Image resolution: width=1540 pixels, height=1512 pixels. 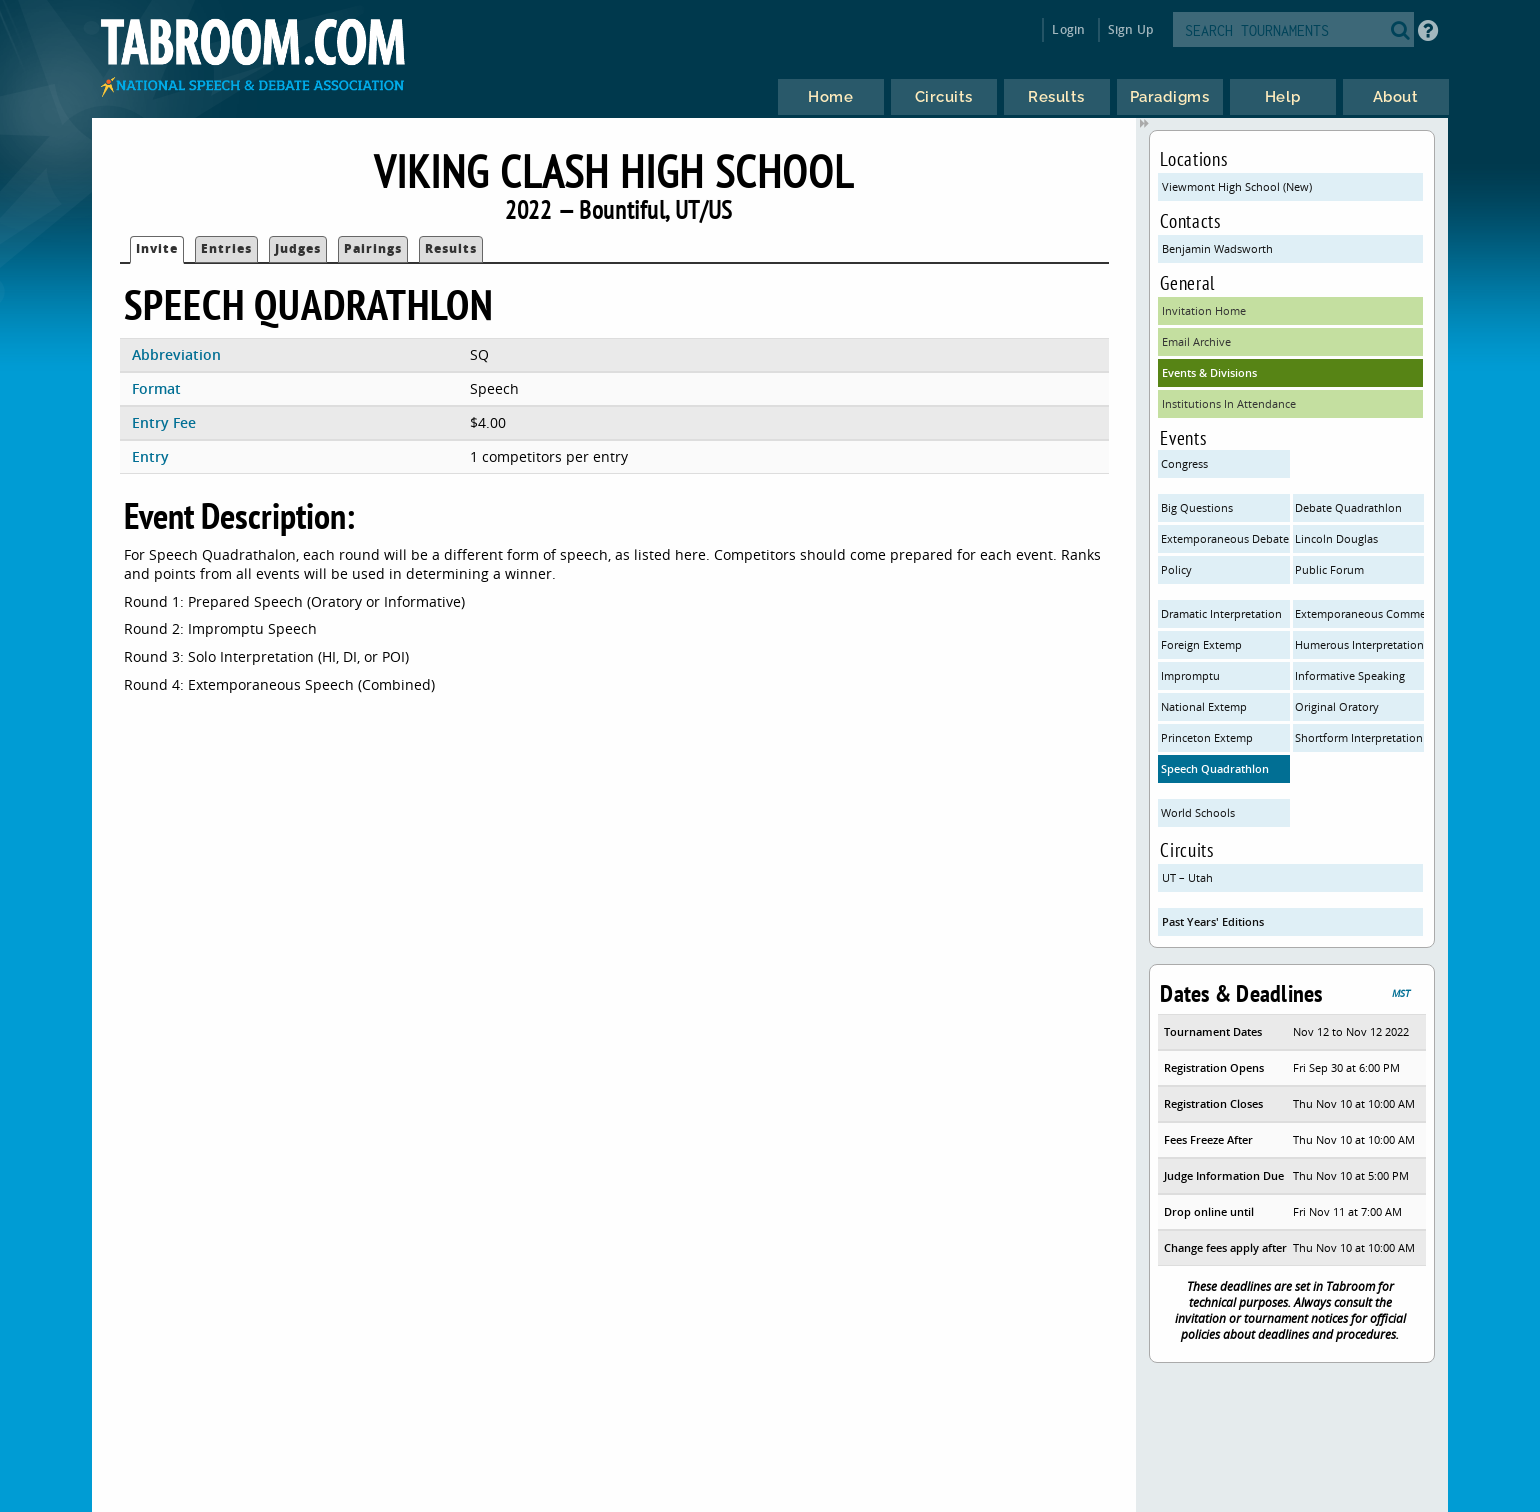 I want to click on Original Oratory, so click(x=1337, y=706).